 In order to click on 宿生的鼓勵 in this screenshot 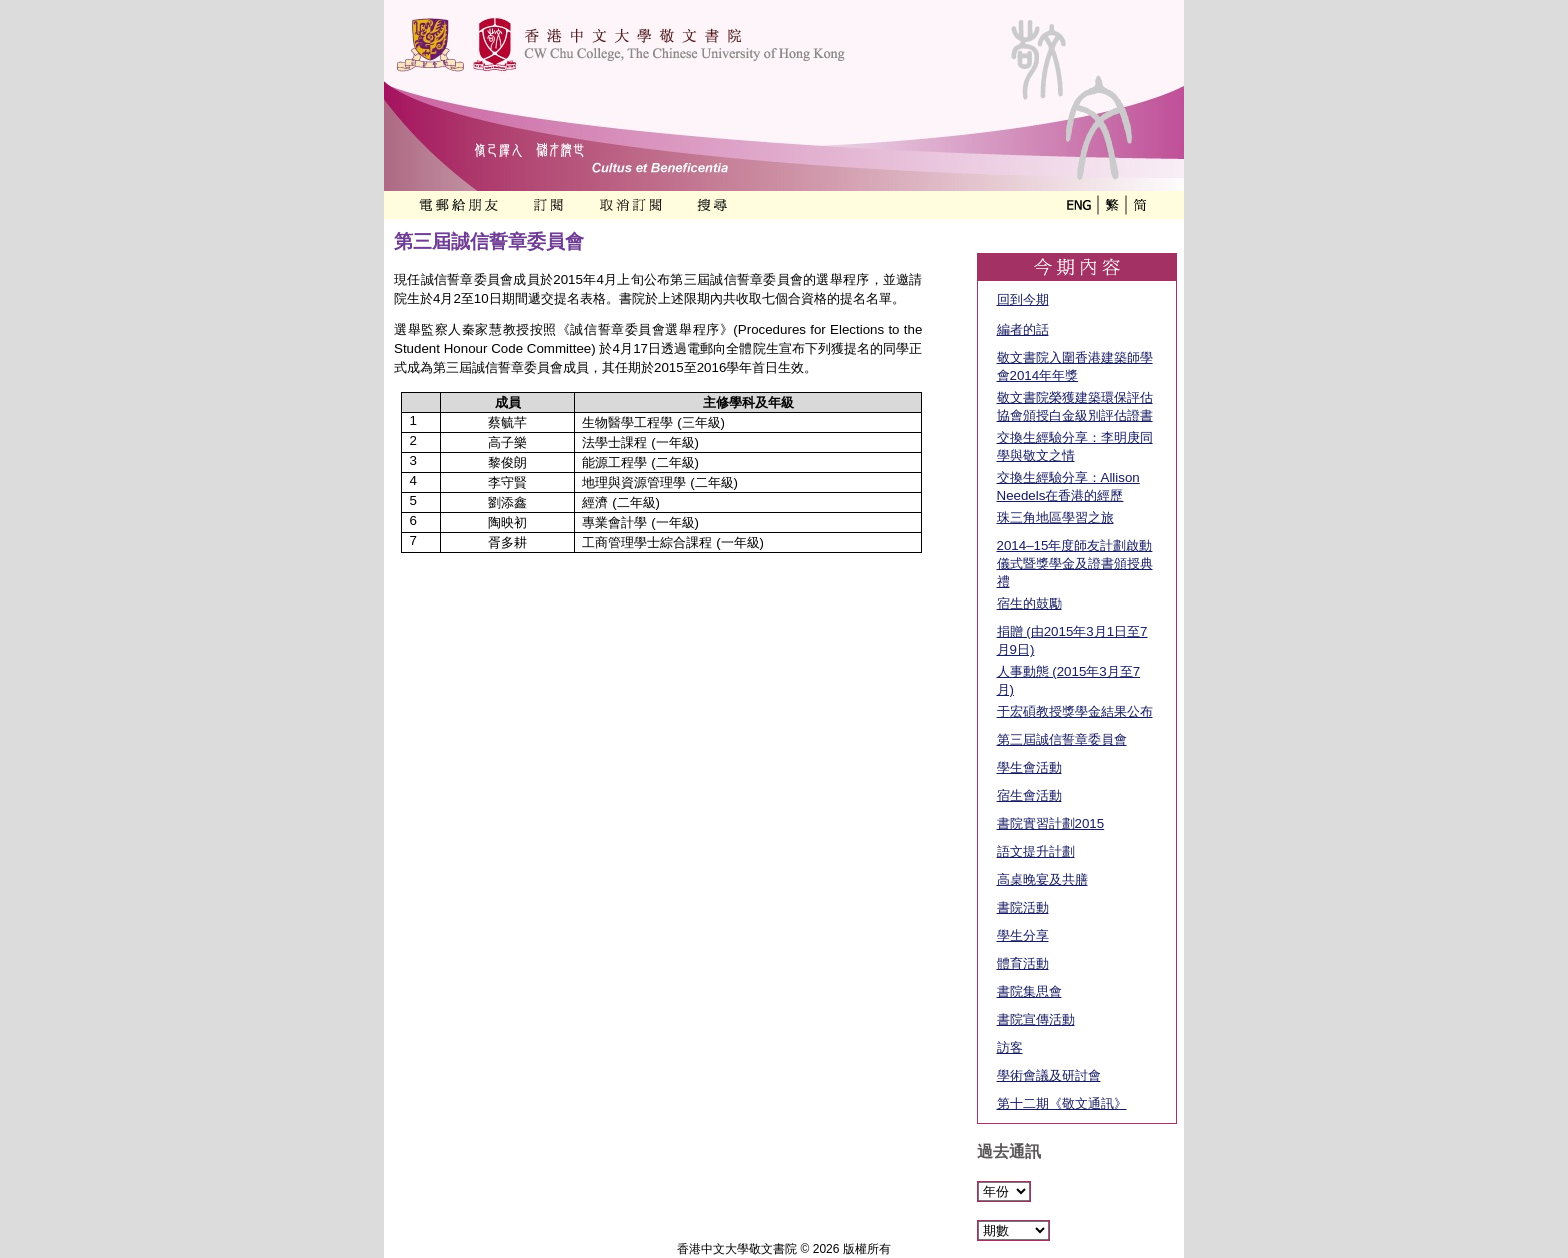, I will do `click(1029, 603)`.